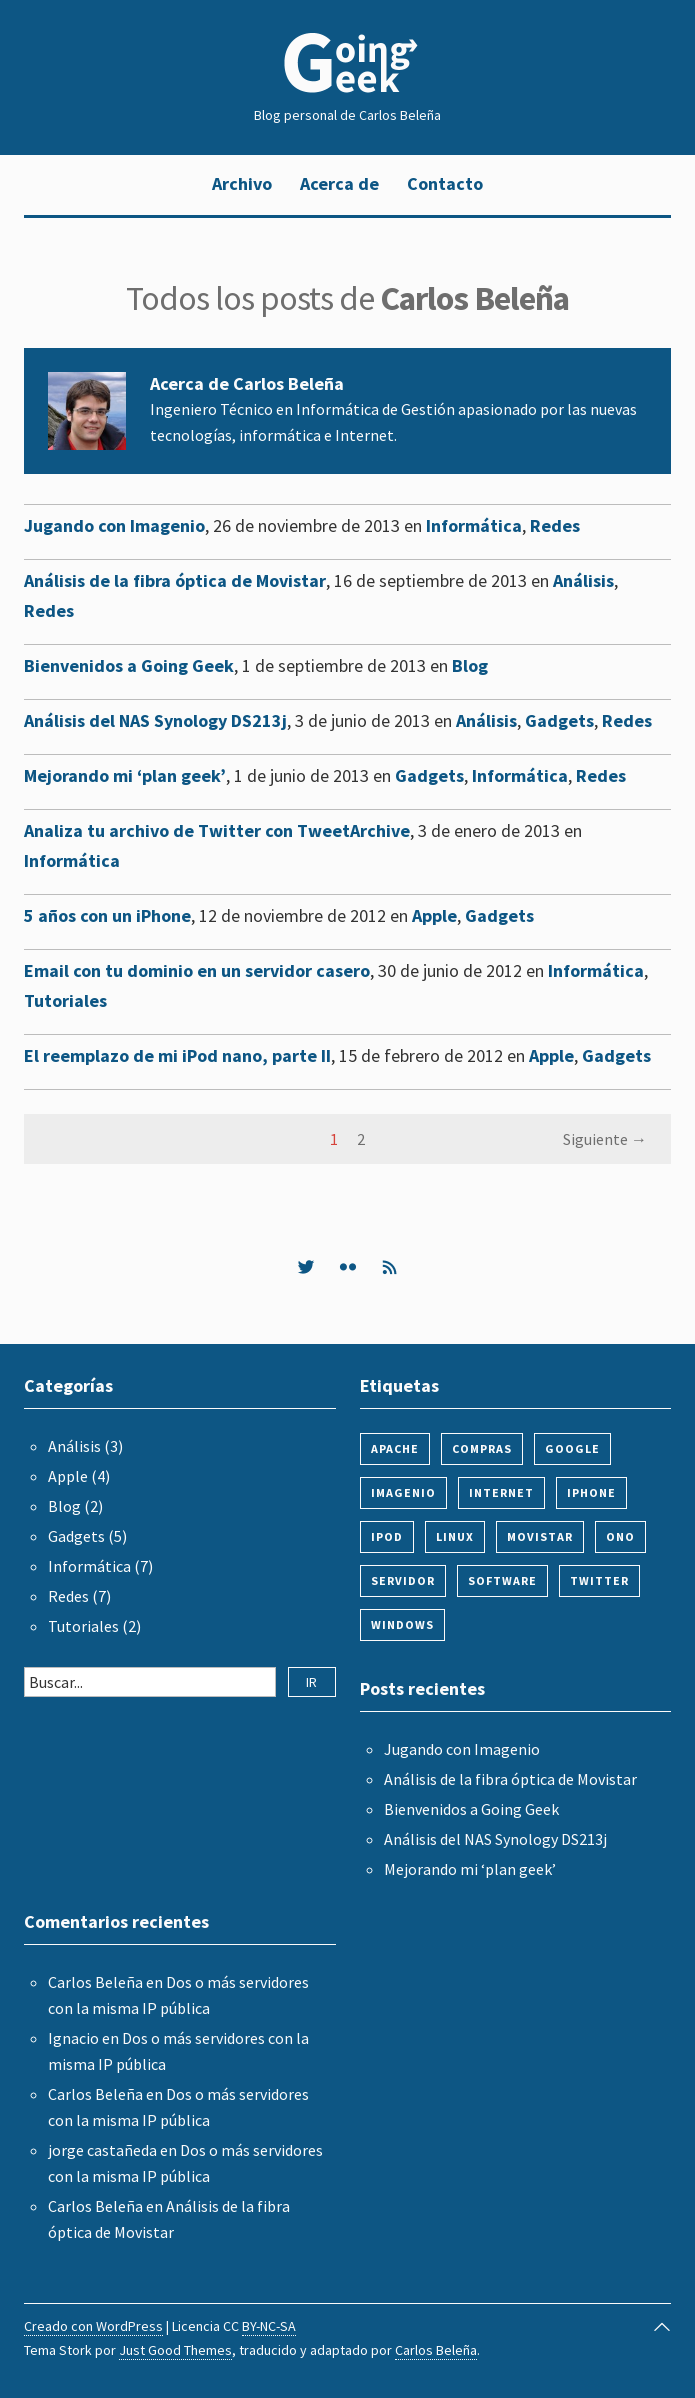  Describe the element at coordinates (605, 1139) in the screenshot. I see `Siguiente →` at that location.